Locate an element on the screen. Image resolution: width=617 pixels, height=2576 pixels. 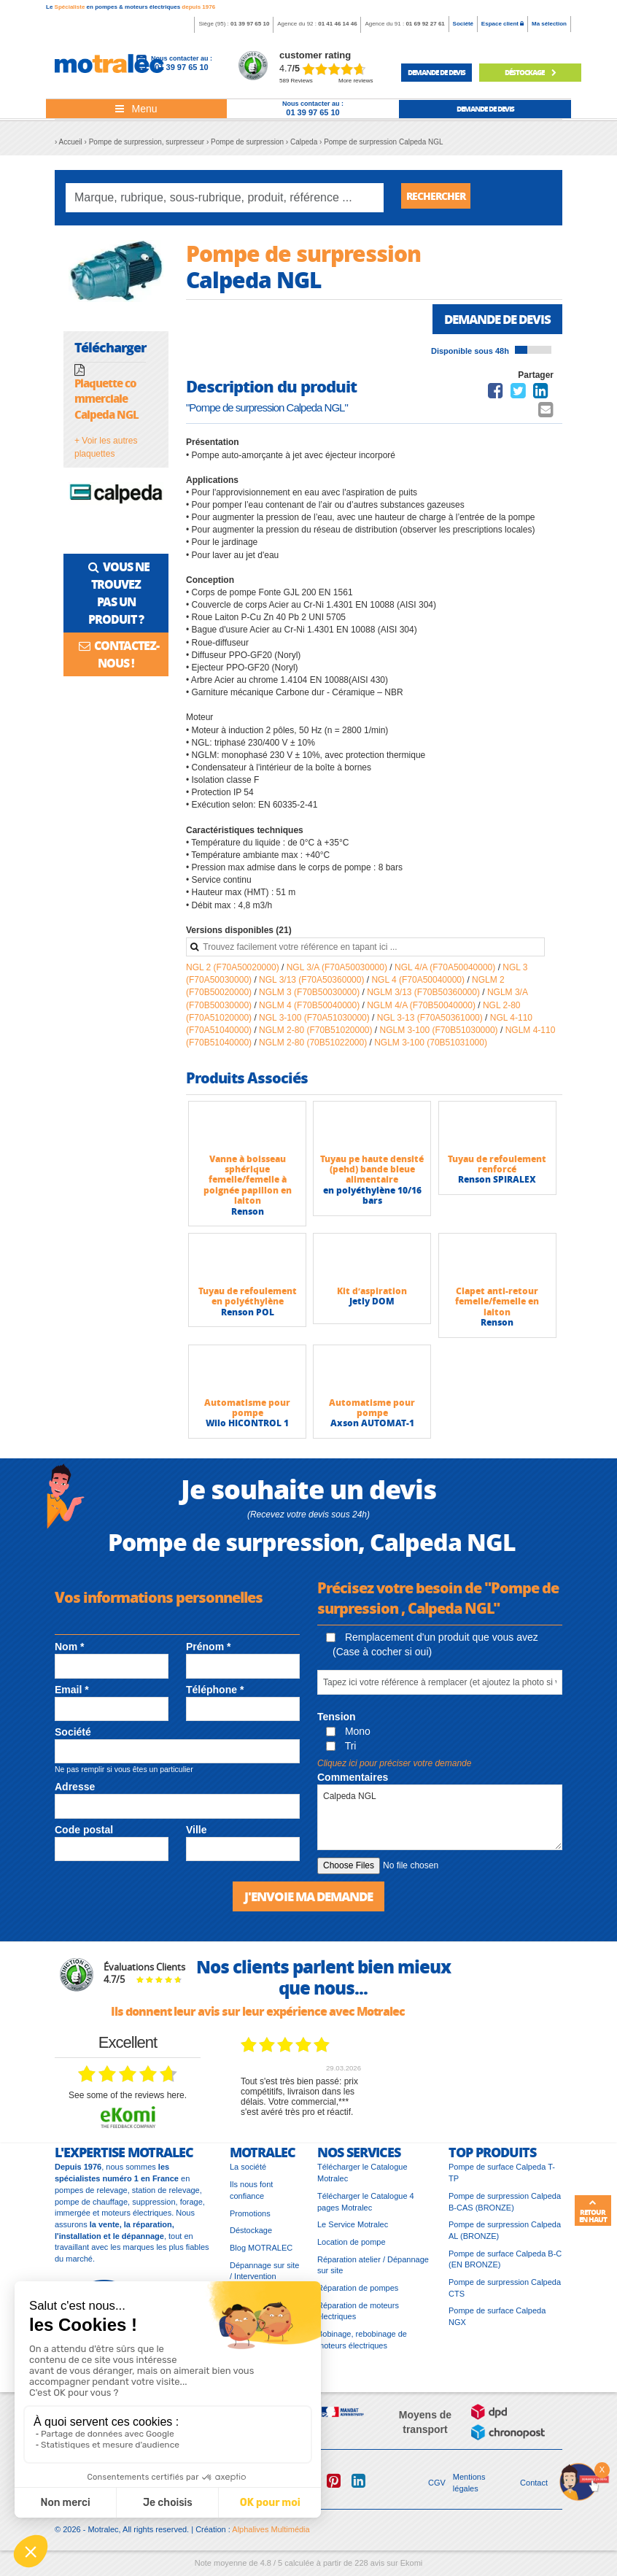
01 41 46 14 46 is located at coordinates (337, 23).